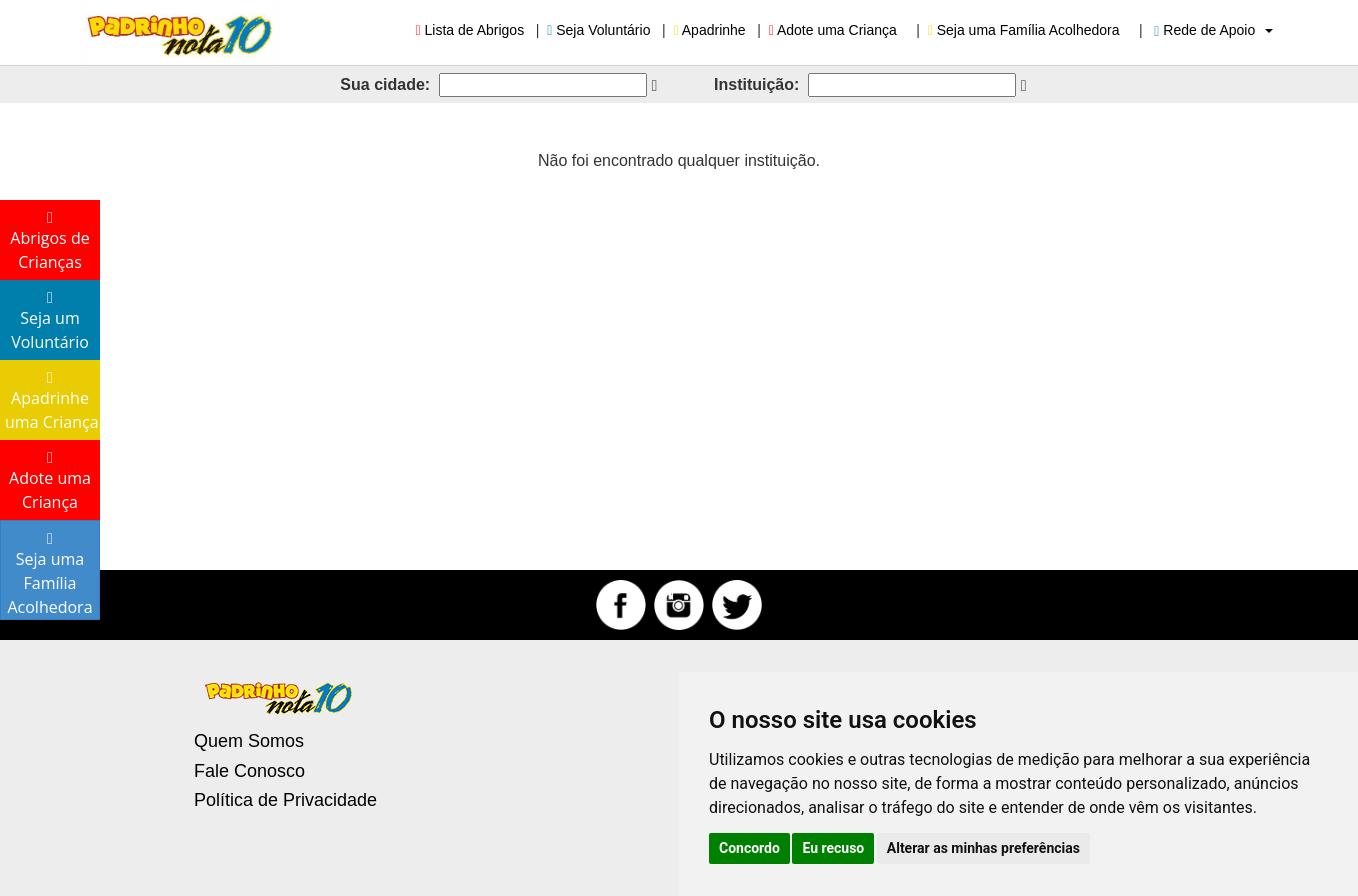 The image size is (1358, 896). What do you see at coordinates (833, 848) in the screenshot?
I see `Eu recuso [button]` at bounding box center [833, 848].